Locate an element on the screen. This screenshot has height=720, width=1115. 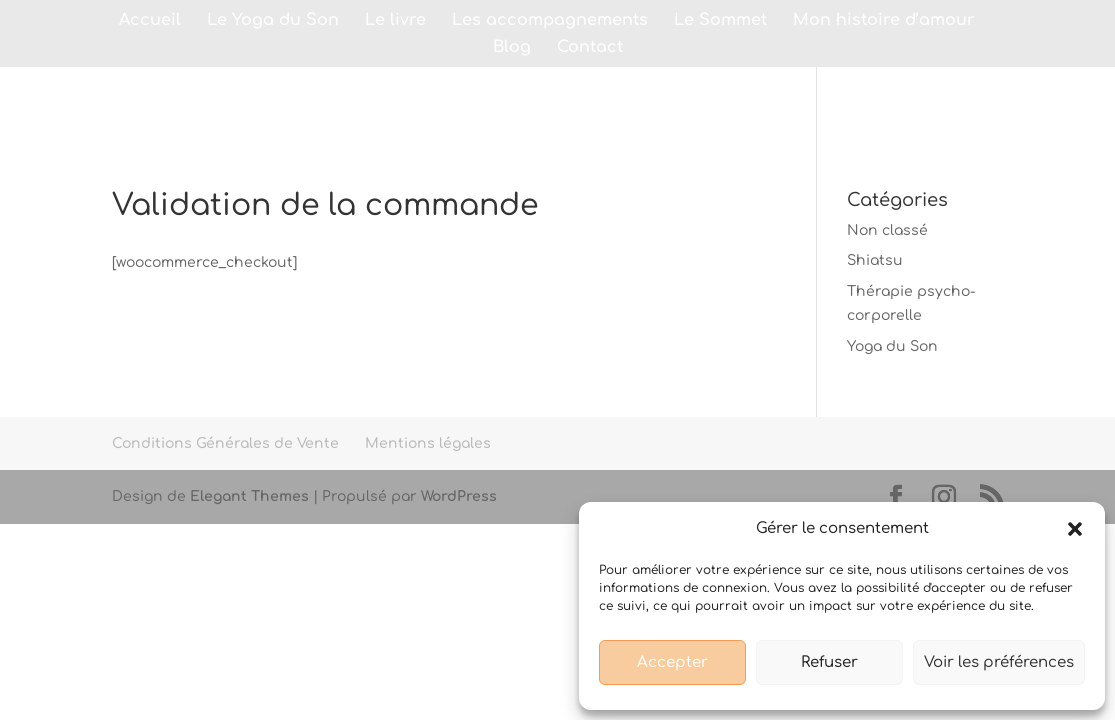
Elegant Themes is located at coordinates (249, 496).